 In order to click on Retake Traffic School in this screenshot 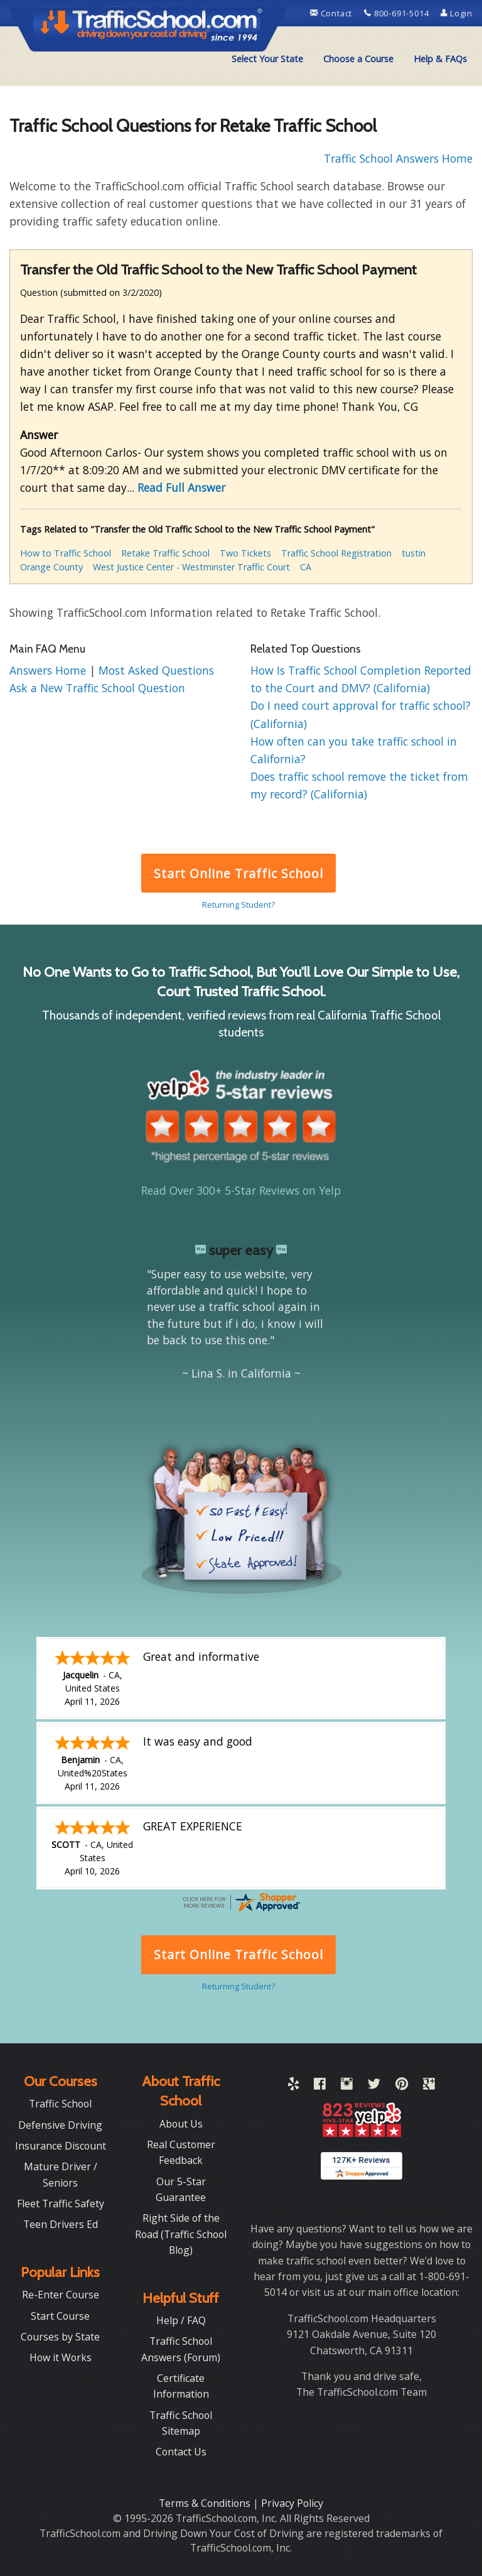, I will do `click(165, 553)`.